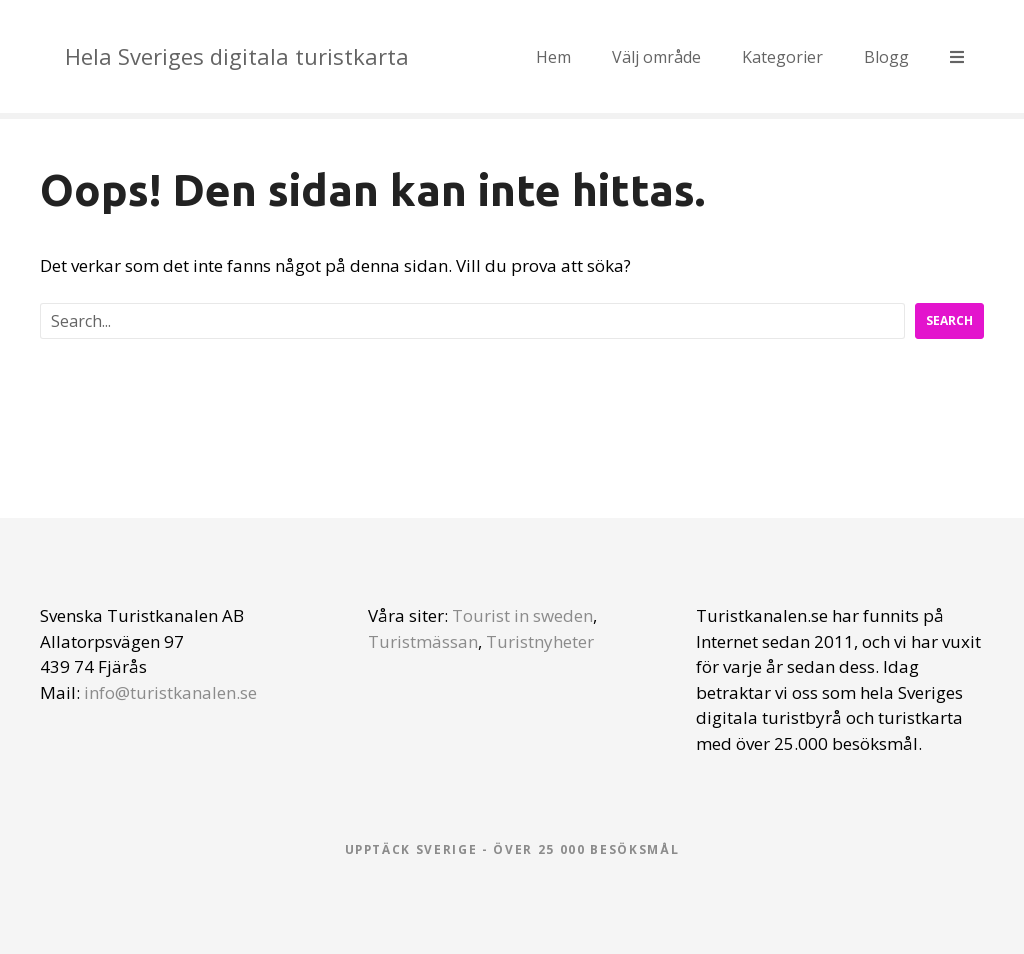  What do you see at coordinates (656, 57) in the screenshot?
I see `Välj område` at bounding box center [656, 57].